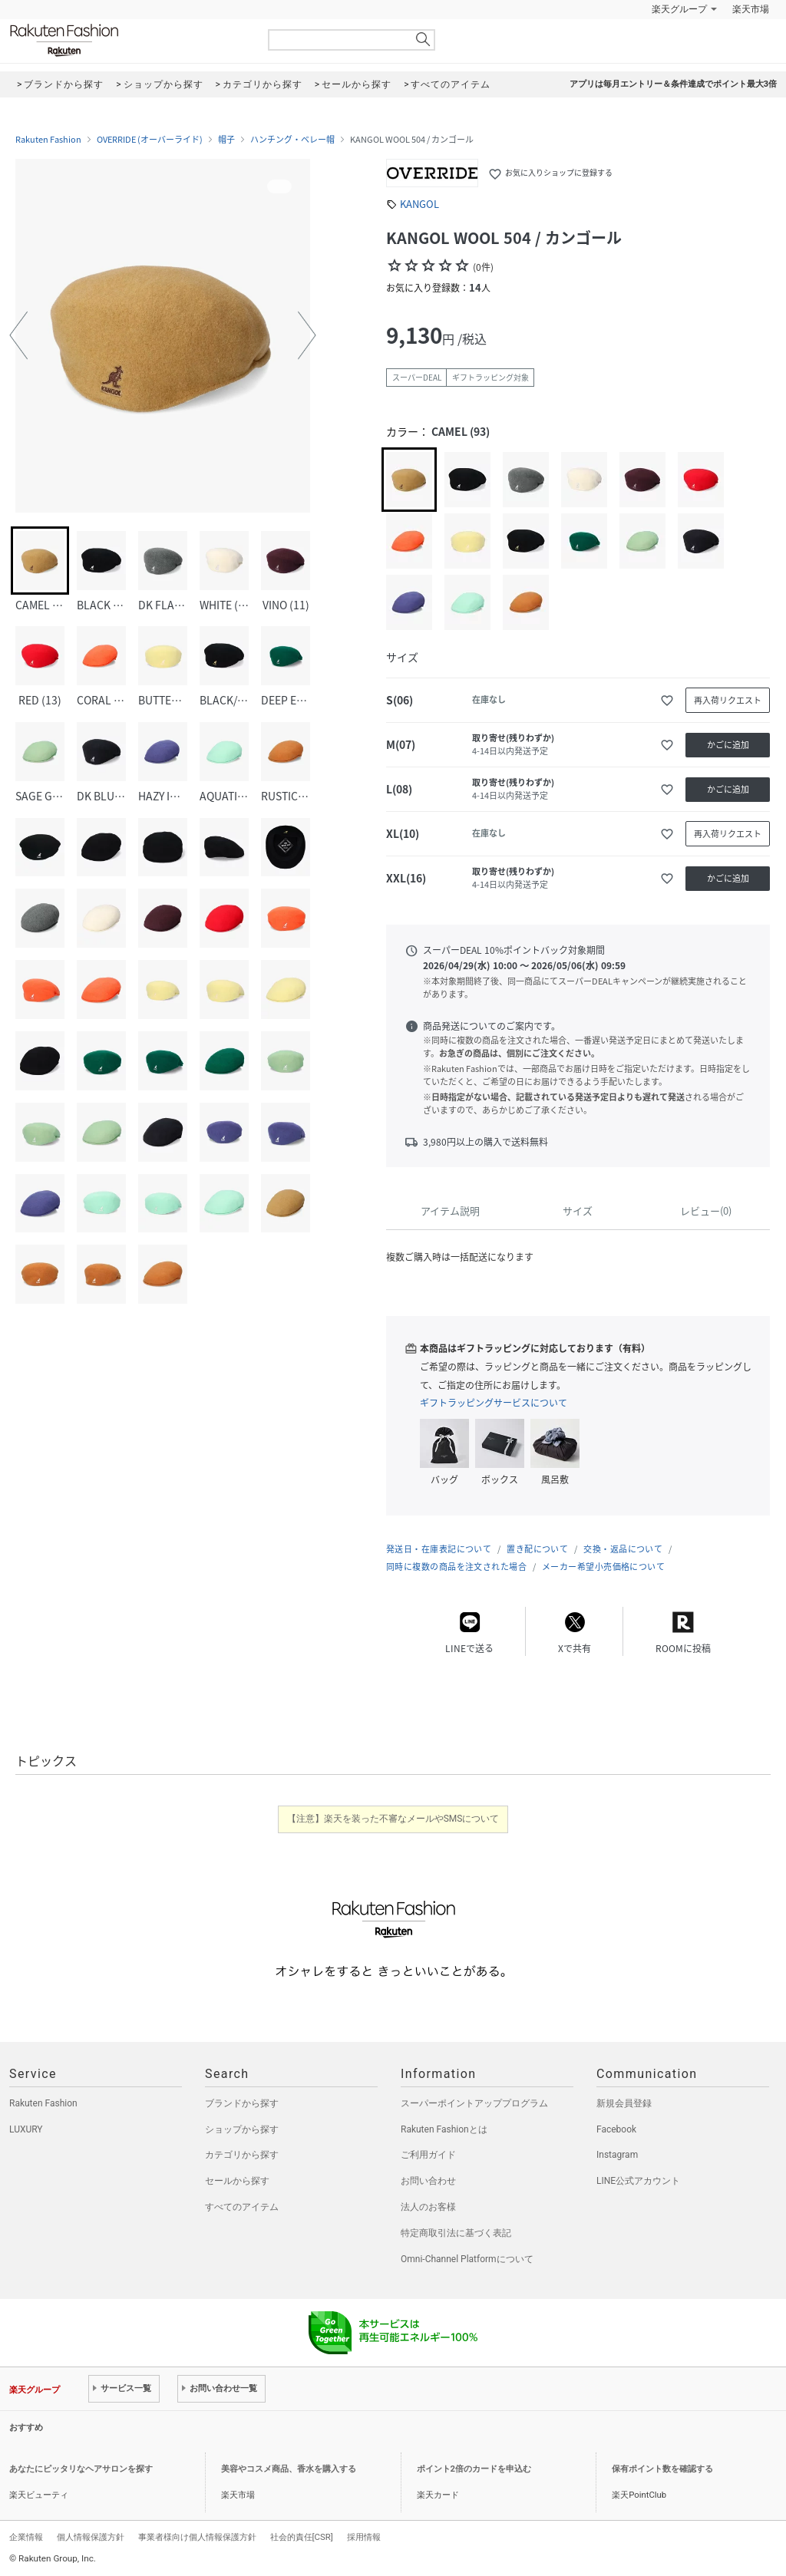 This screenshot has width=786, height=2576. Describe the element at coordinates (456, 1566) in the screenshot. I see `同時に複数の商品を注文された場合` at that location.